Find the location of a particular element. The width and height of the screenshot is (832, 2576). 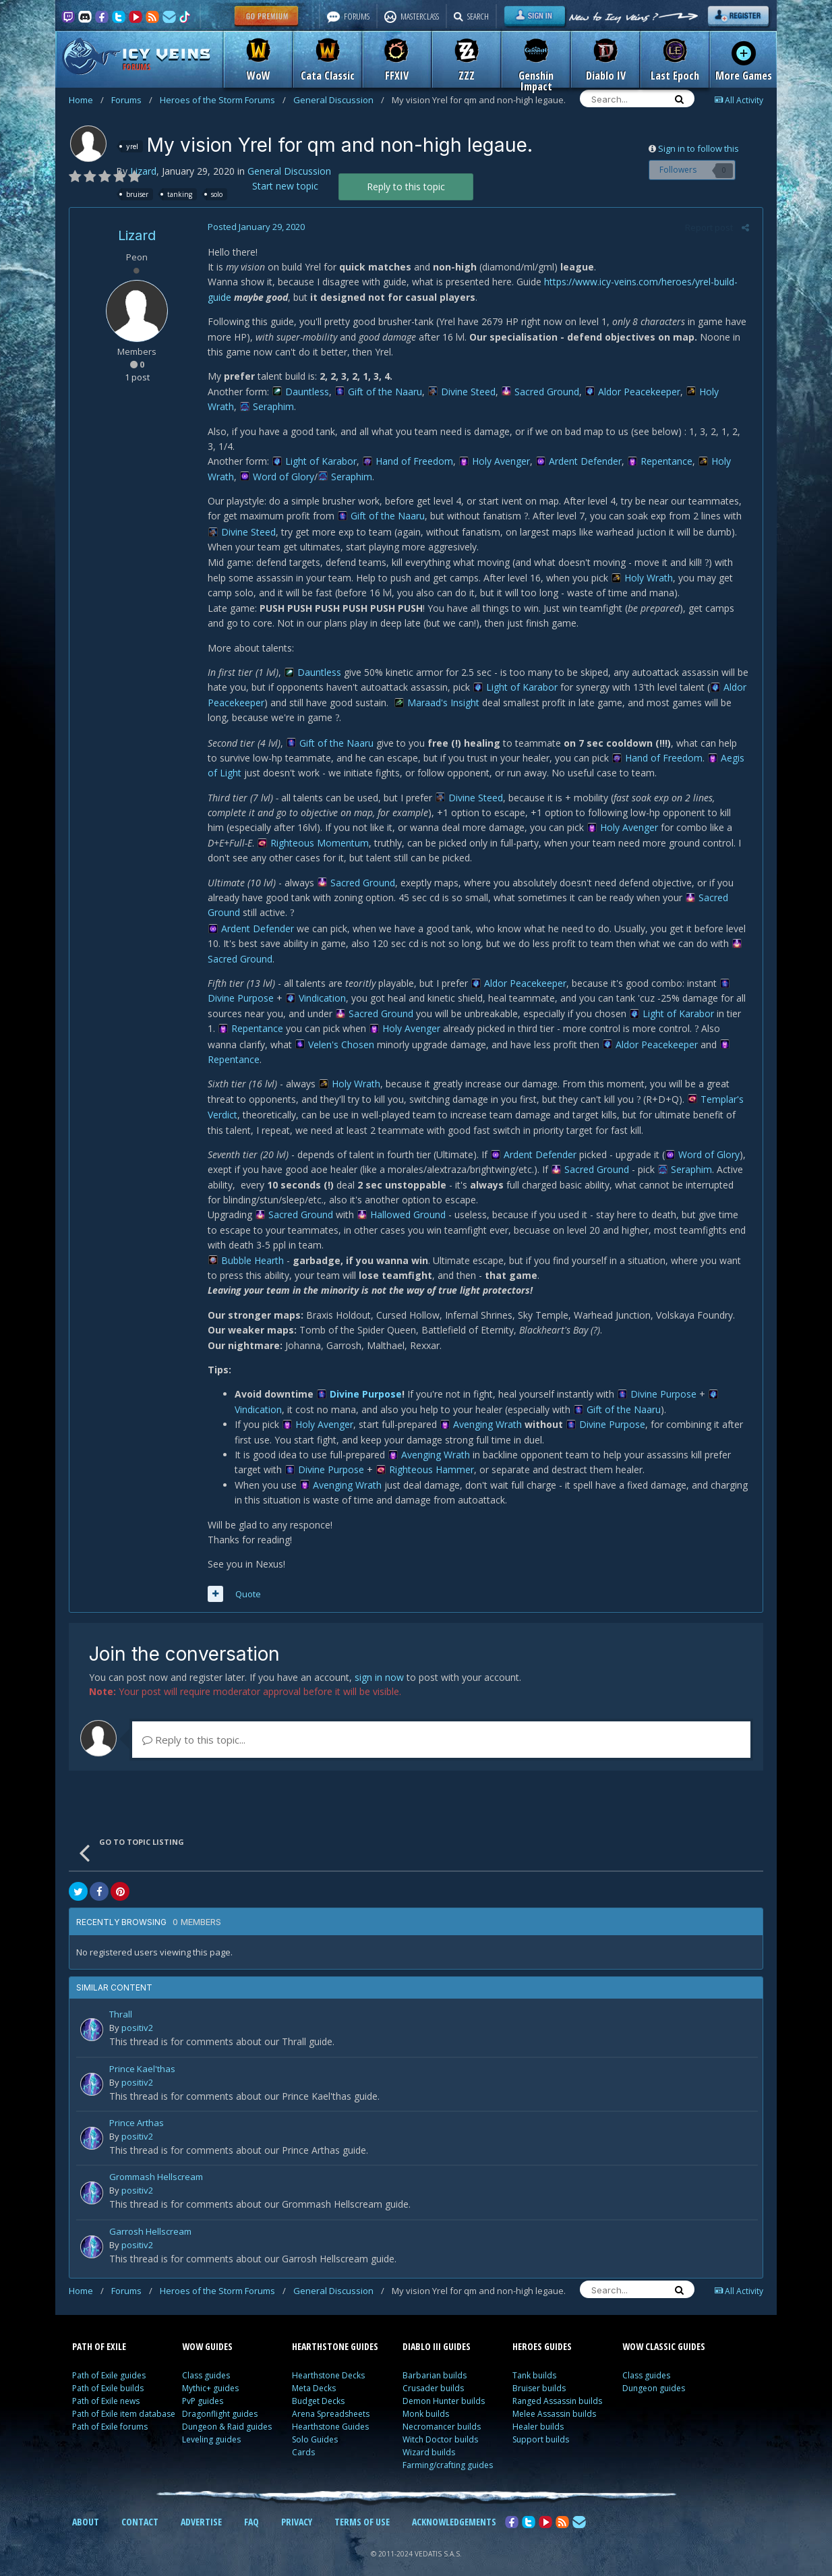

Path of Exile guides is located at coordinates (109, 2360).